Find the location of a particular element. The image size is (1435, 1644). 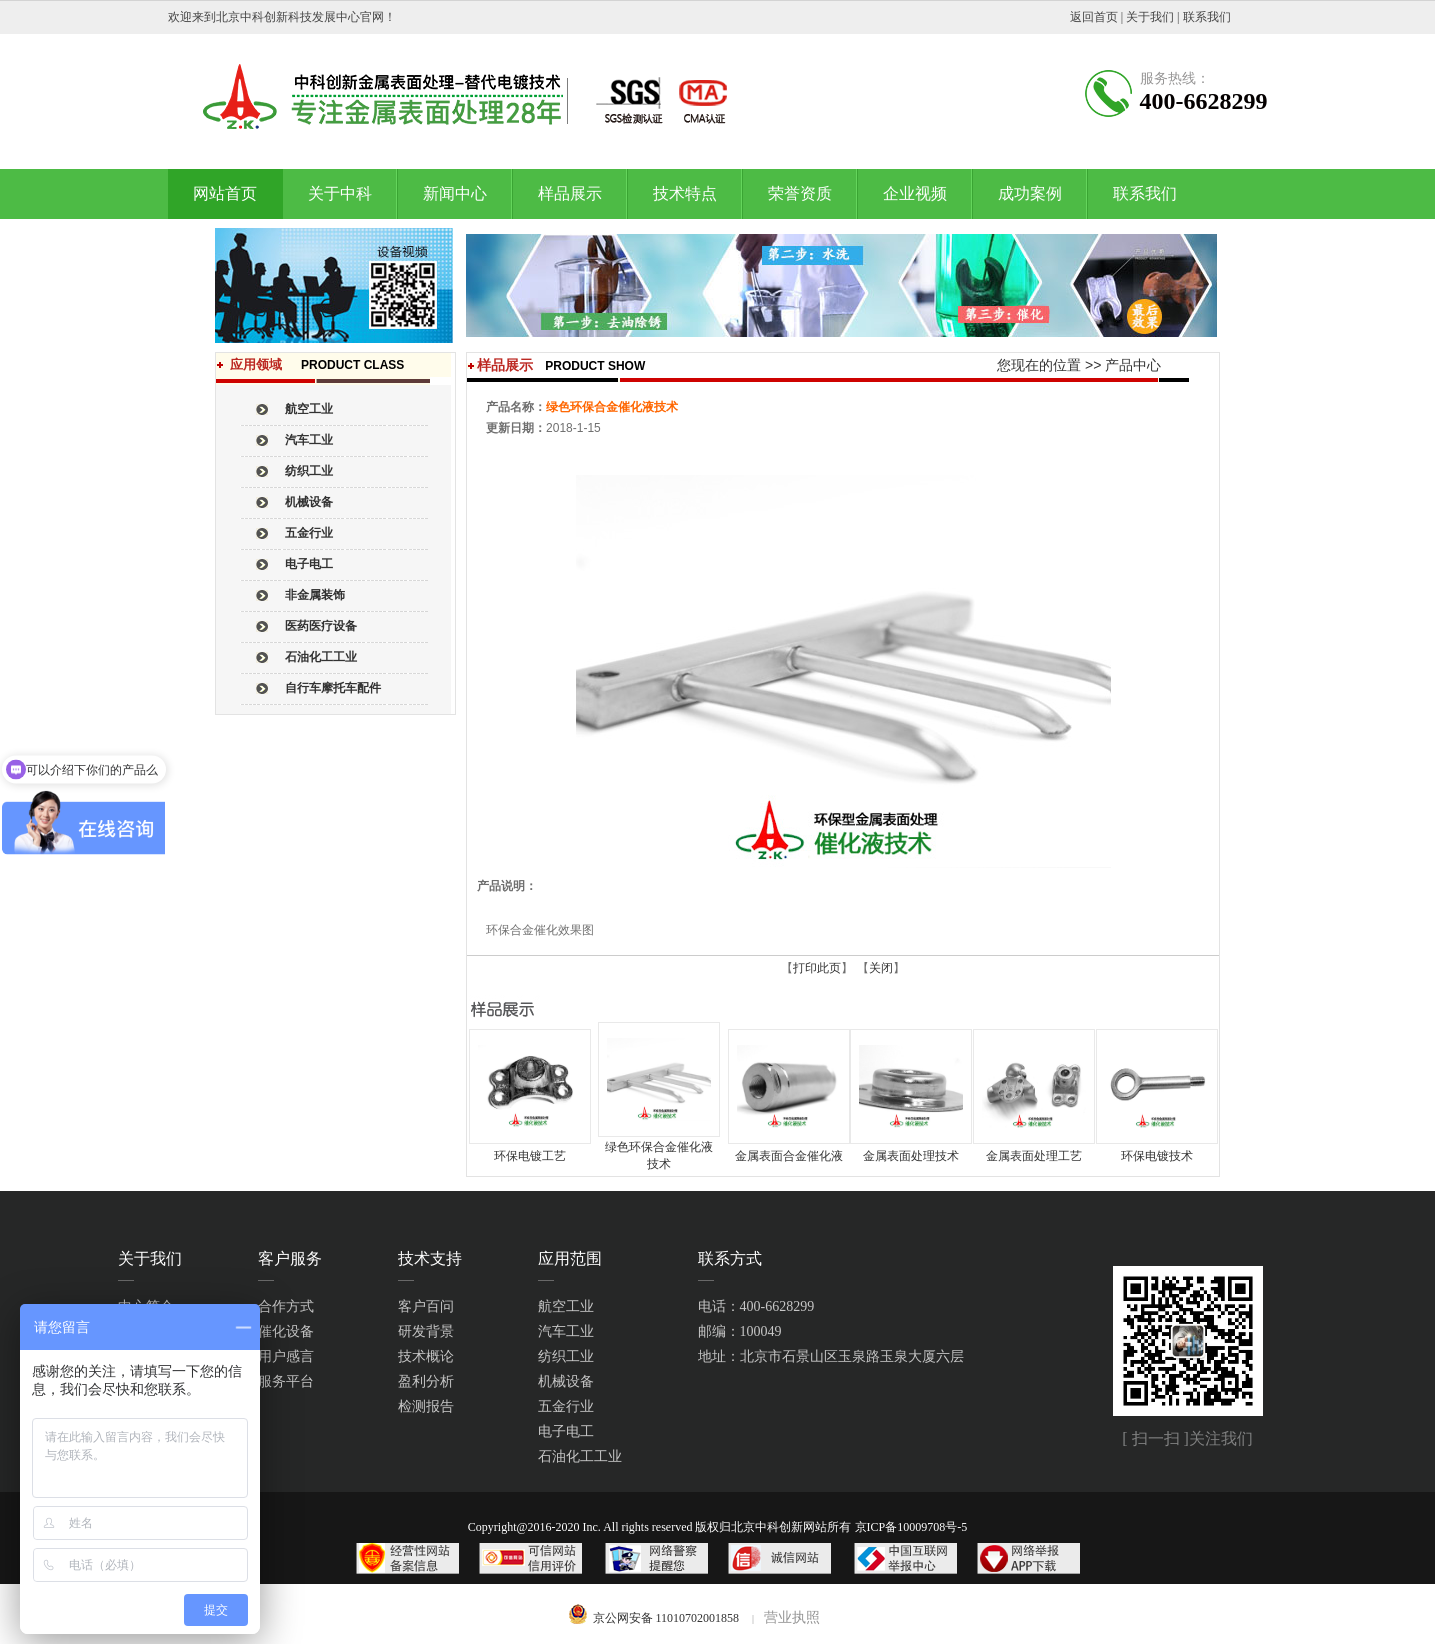

检测报告 is located at coordinates (426, 1406).